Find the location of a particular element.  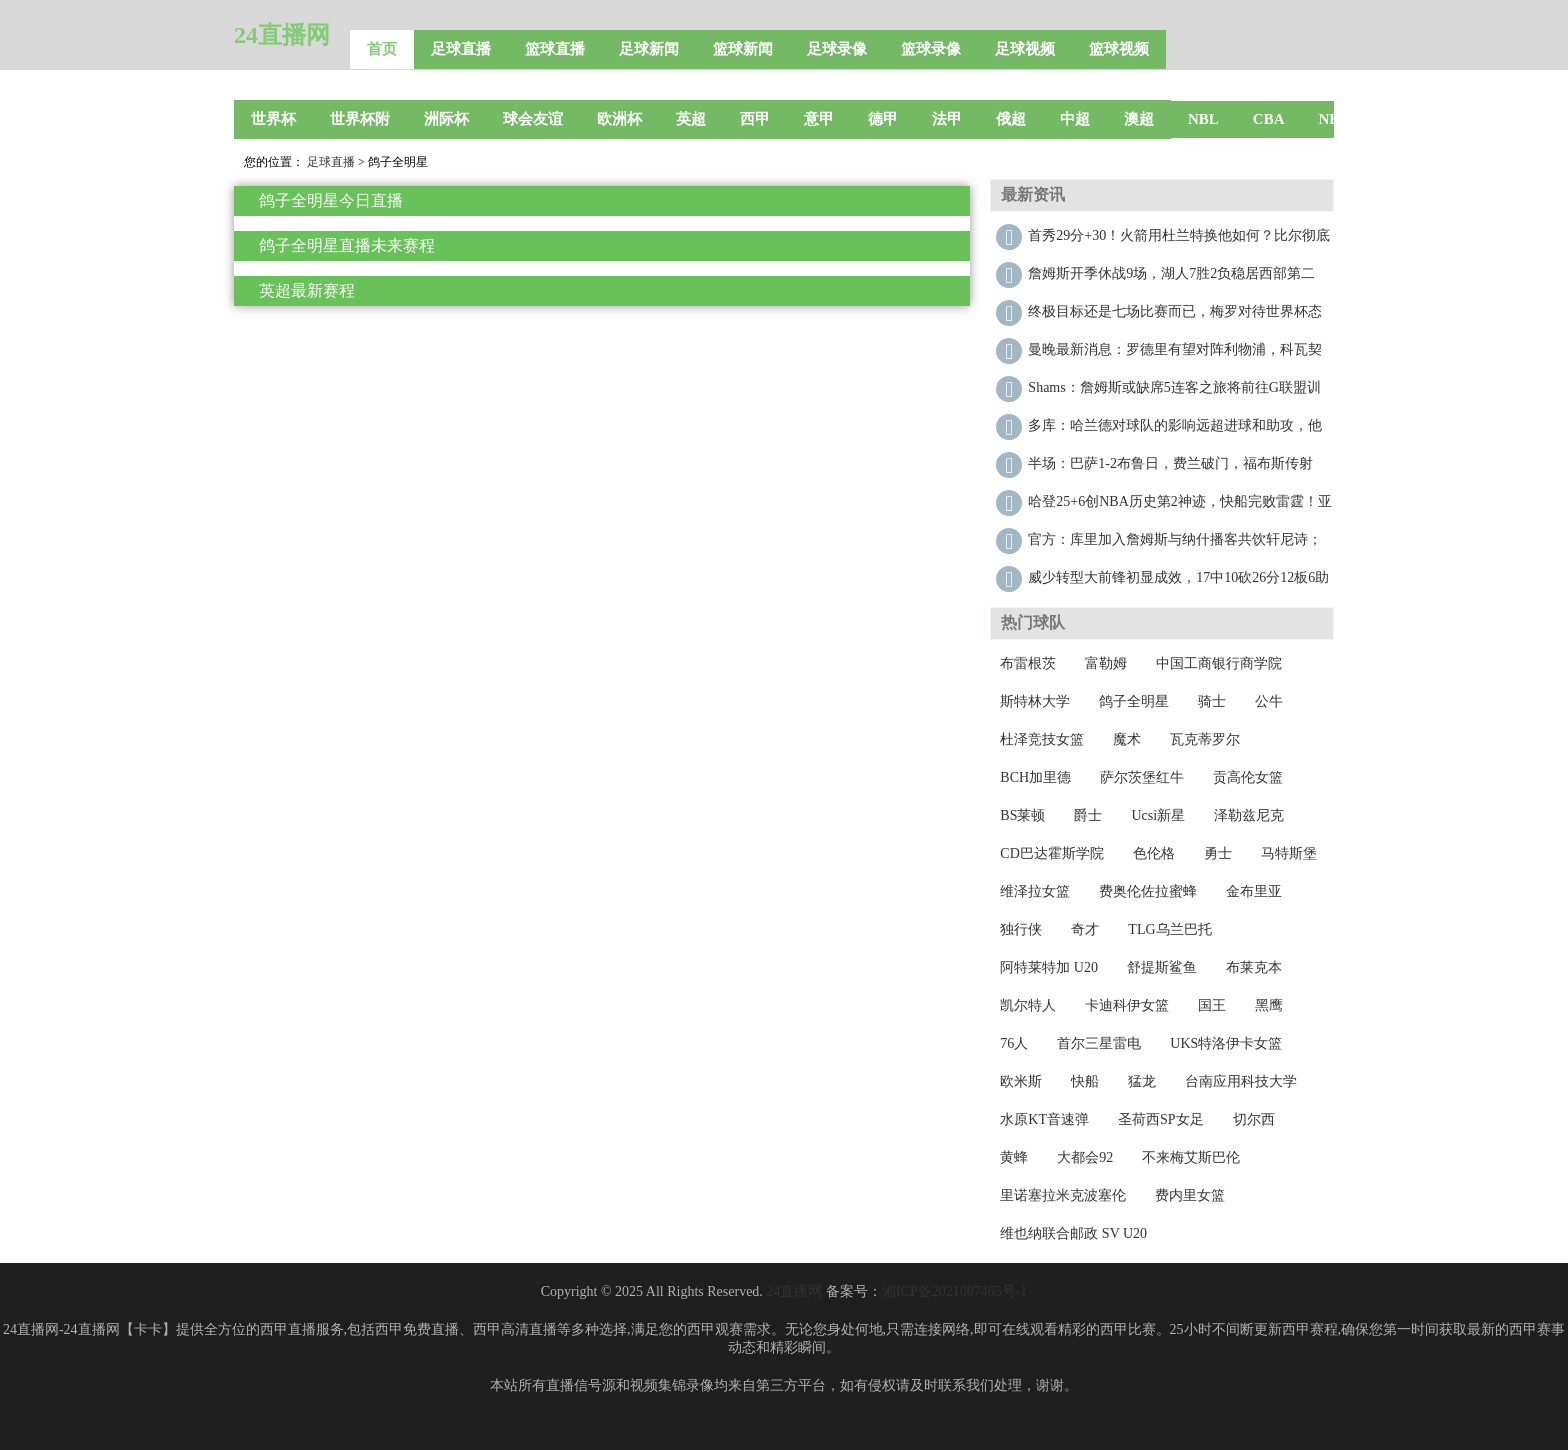

法甲 is located at coordinates (947, 119).